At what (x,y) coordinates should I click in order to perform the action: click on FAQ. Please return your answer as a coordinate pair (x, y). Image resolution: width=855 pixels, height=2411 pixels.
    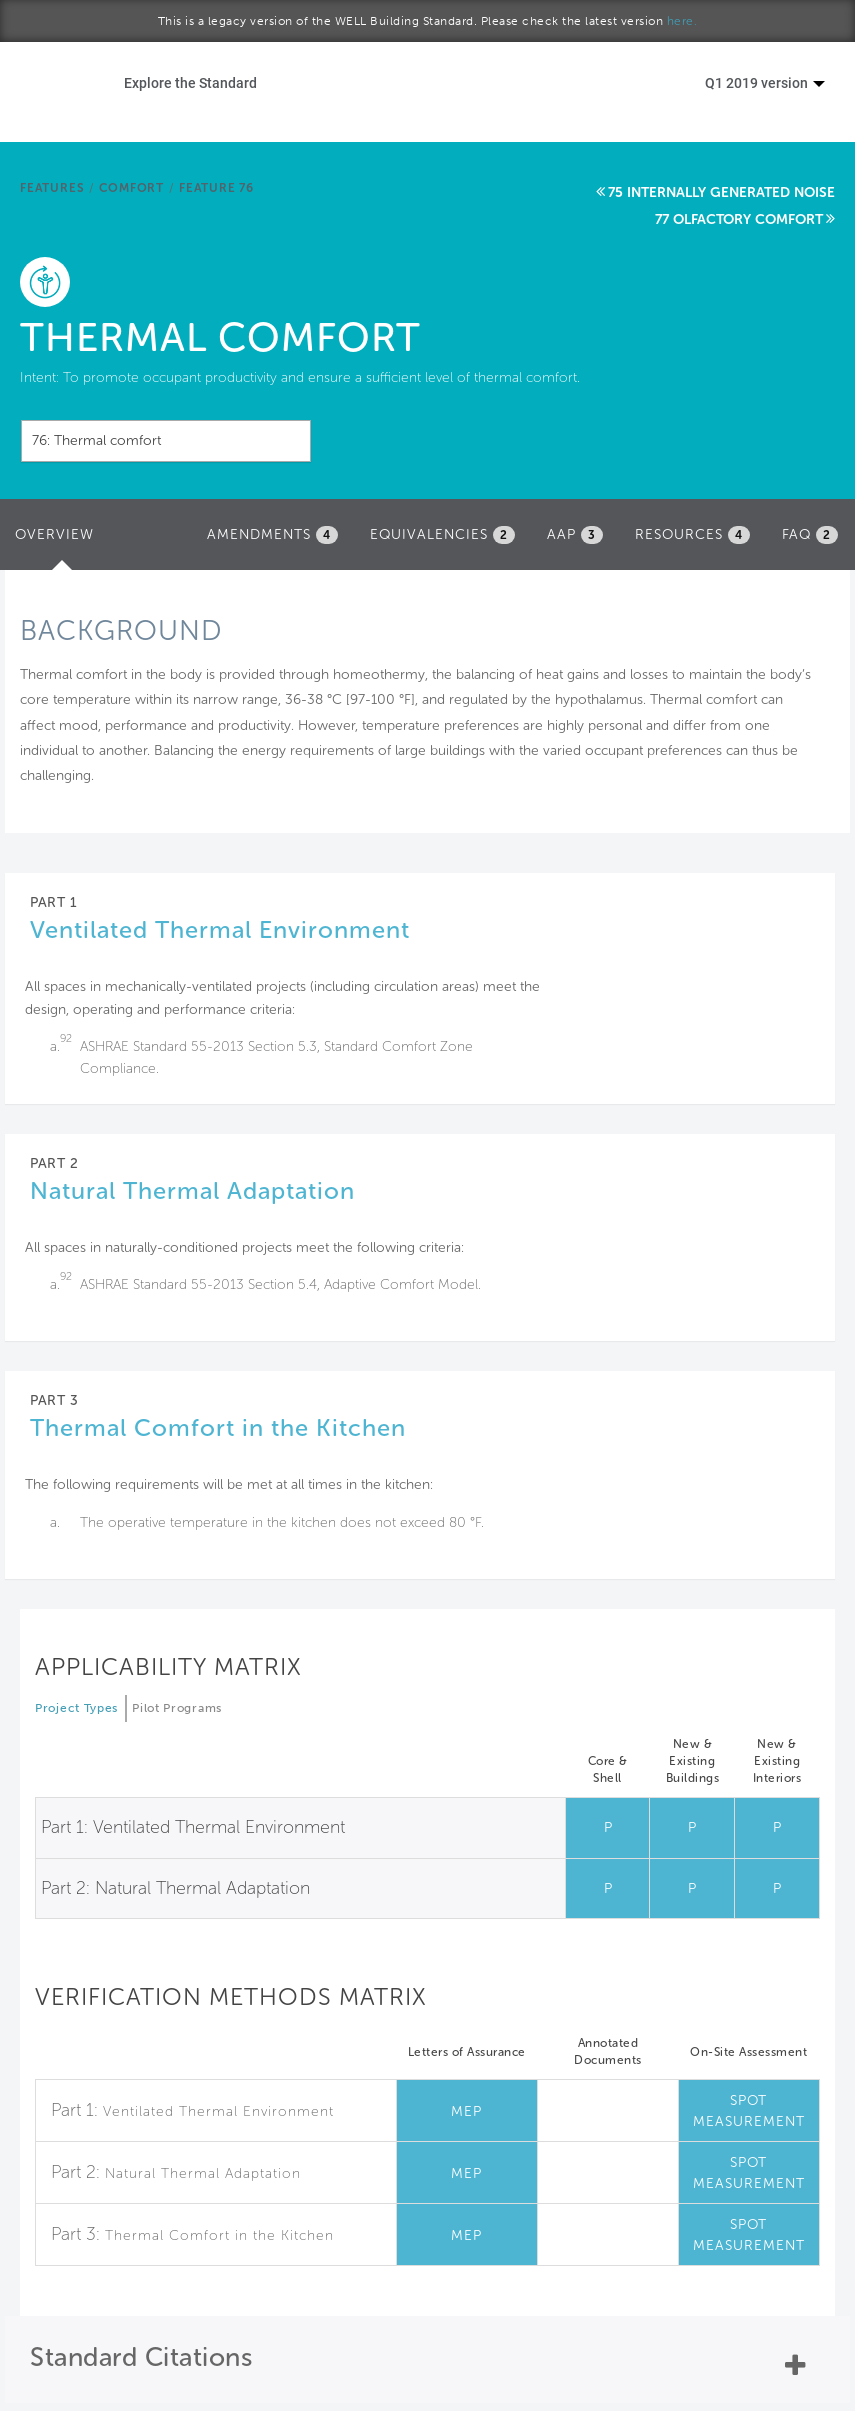
    Looking at the image, I should click on (810, 535).